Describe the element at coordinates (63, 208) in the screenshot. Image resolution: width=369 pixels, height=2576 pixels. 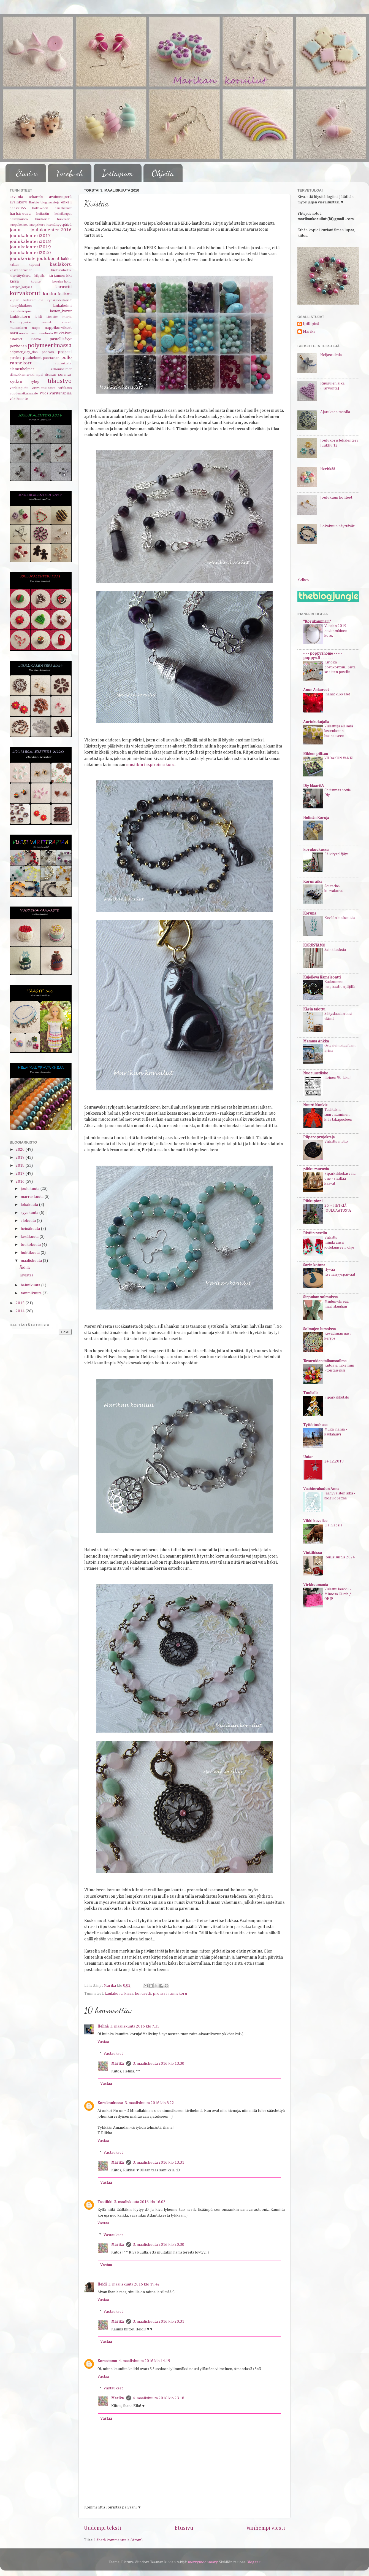
I see `hamahelmet` at that location.